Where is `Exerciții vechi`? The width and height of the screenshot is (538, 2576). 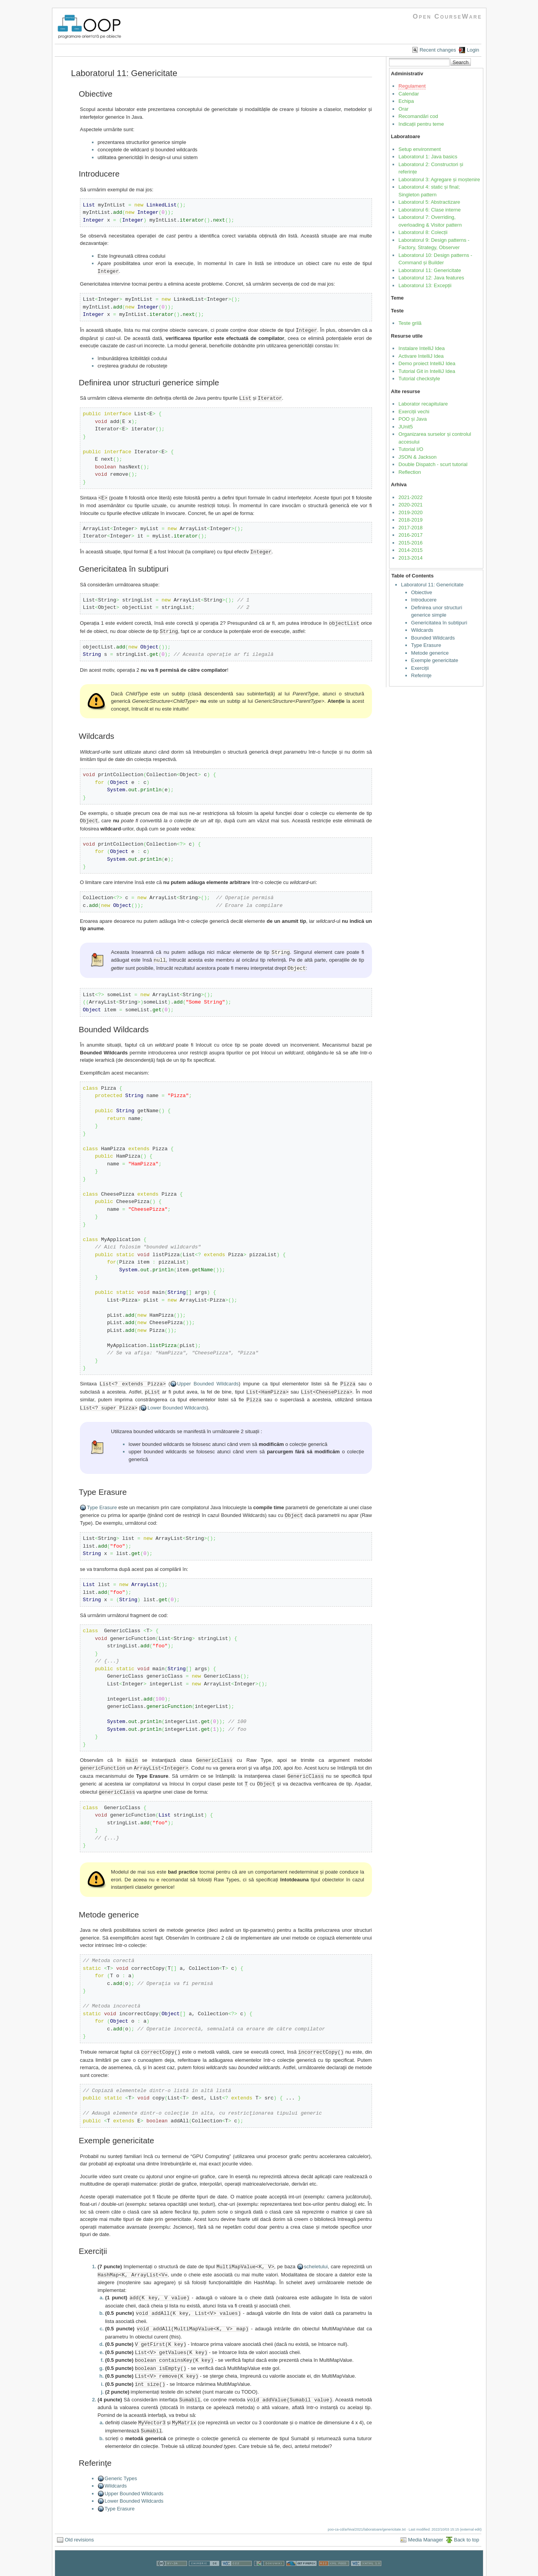 Exerciții vechi is located at coordinates (413, 411).